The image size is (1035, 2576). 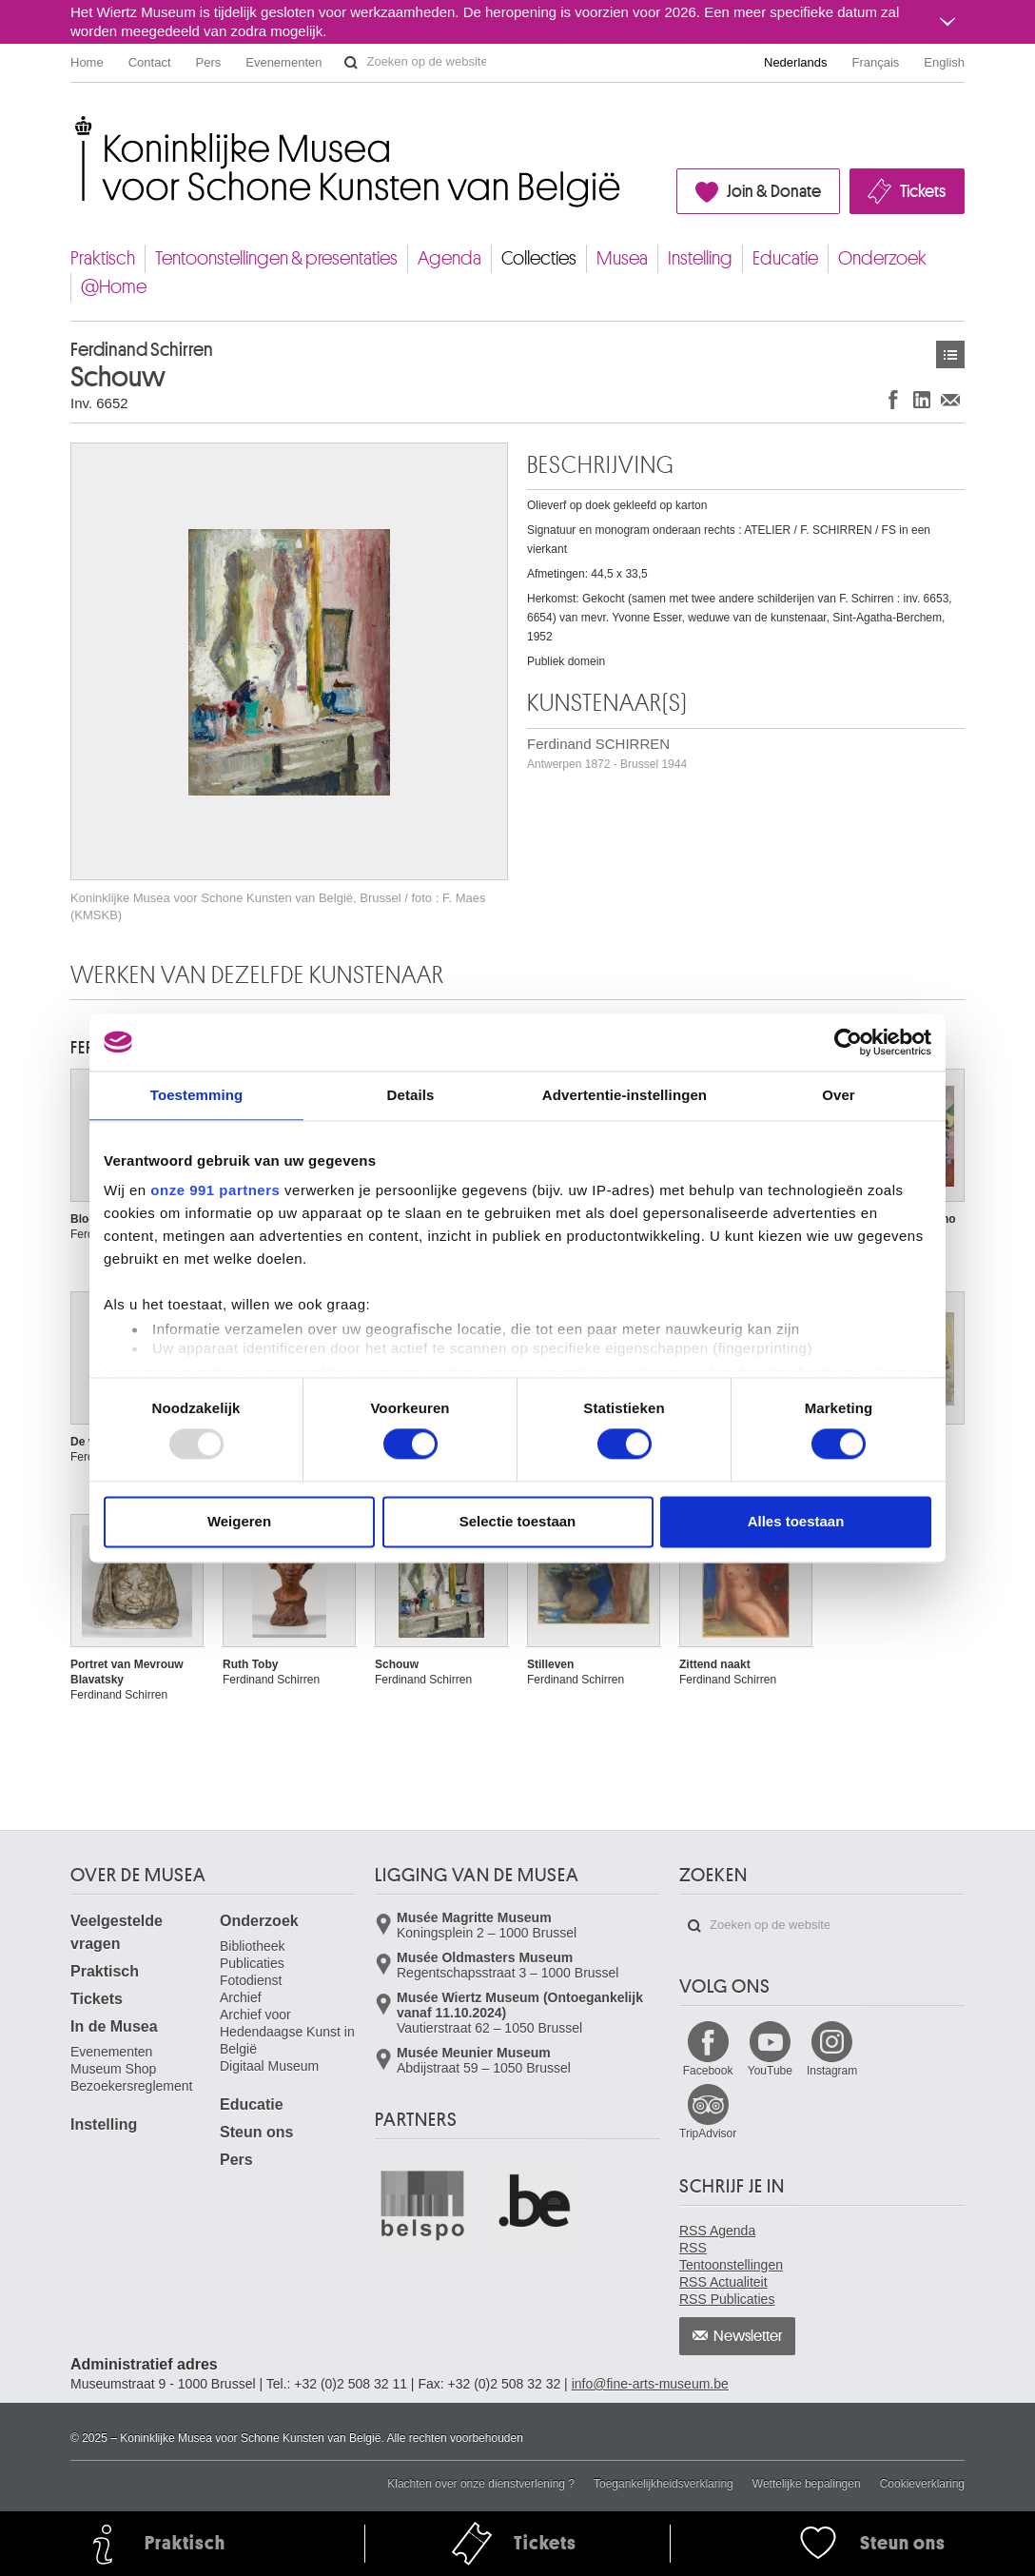 I want to click on RSS Tentoonstellingen, so click(x=731, y=2256).